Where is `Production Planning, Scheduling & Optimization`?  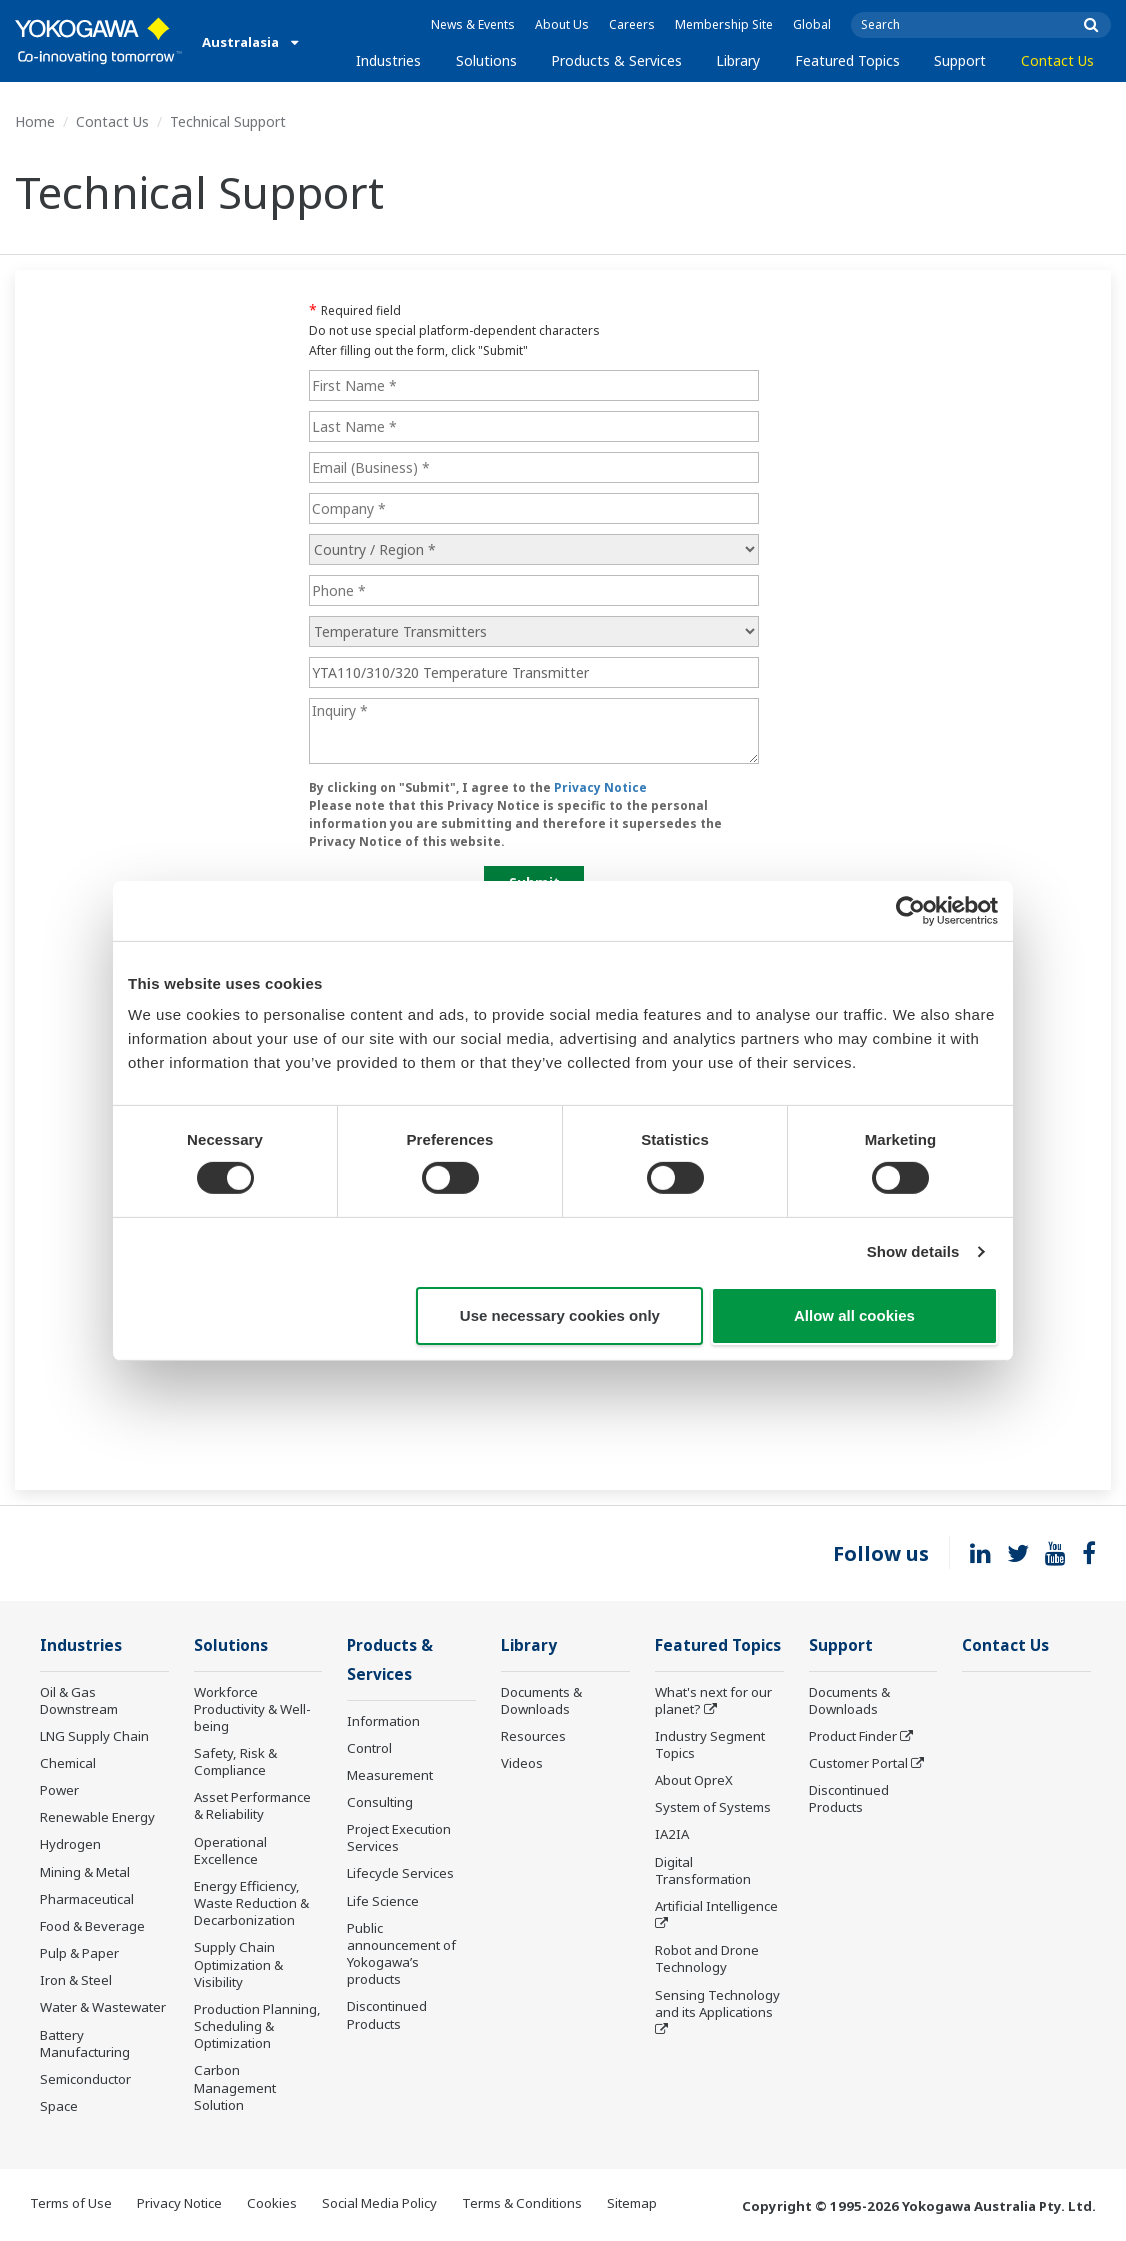
Production Planning, Scheduling & Optimization is located at coordinates (257, 2026).